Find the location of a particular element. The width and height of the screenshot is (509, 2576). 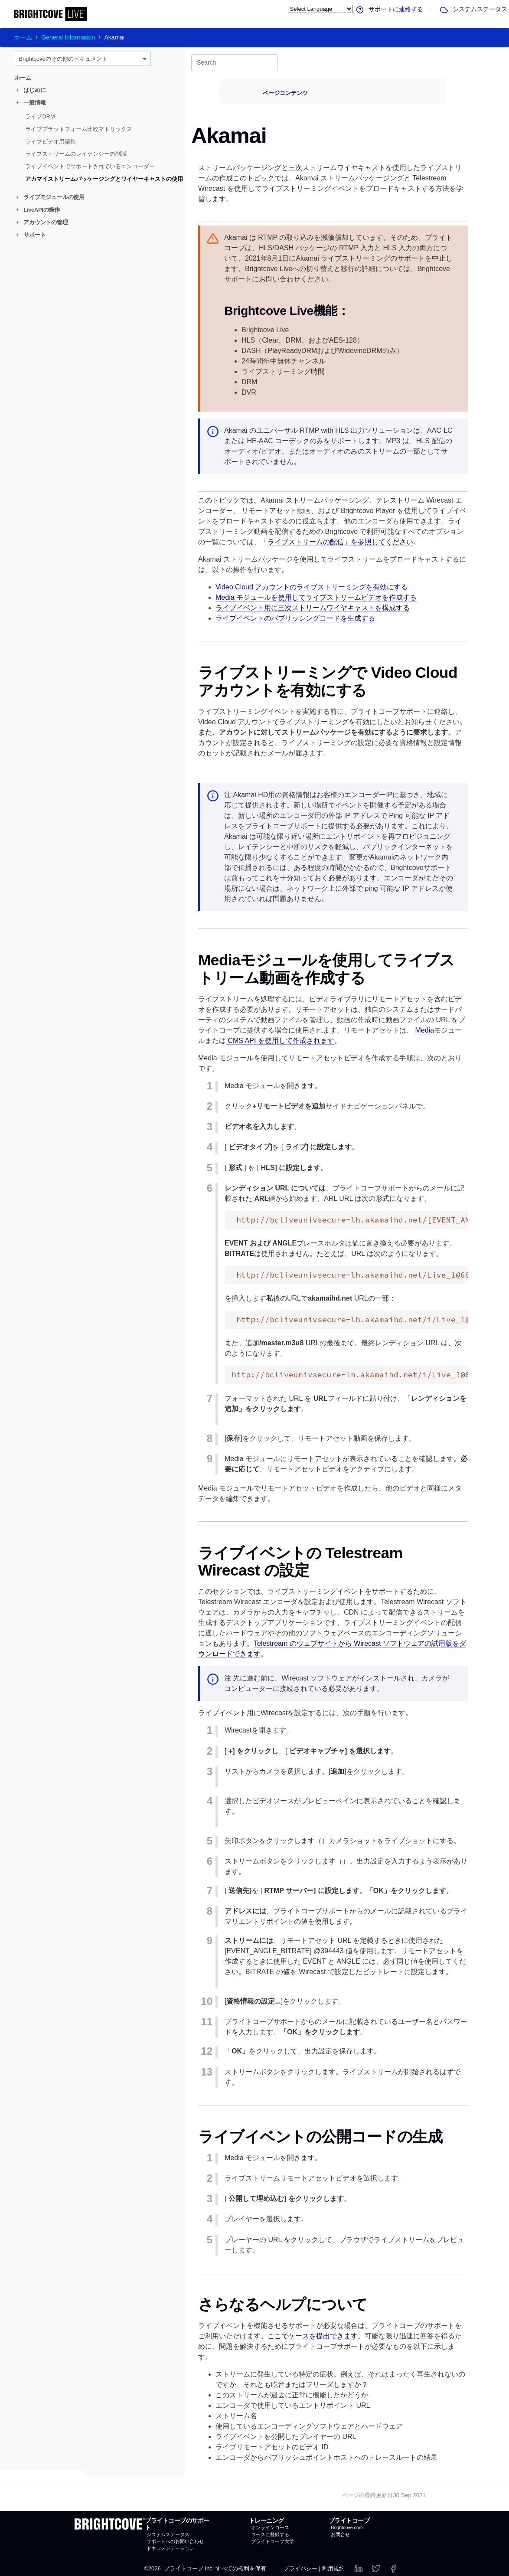

ライブモジュールの使用 is located at coordinates (50, 197).